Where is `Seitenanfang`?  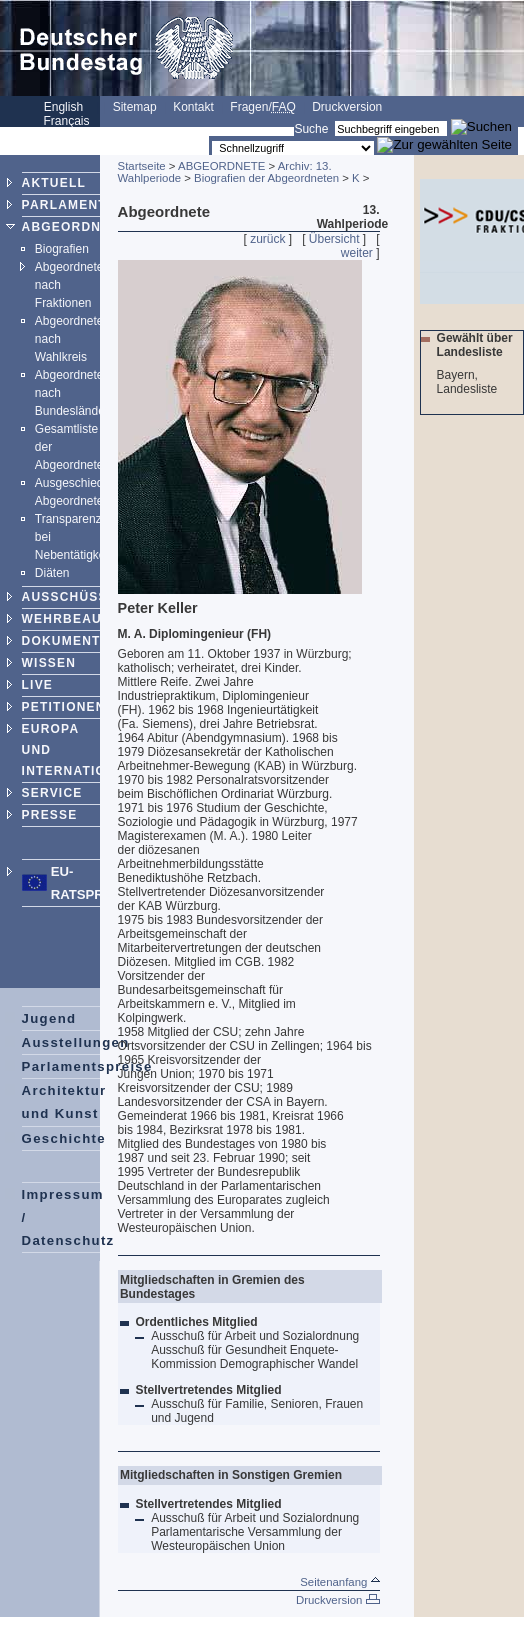 Seitenanfang is located at coordinates (339, 1582).